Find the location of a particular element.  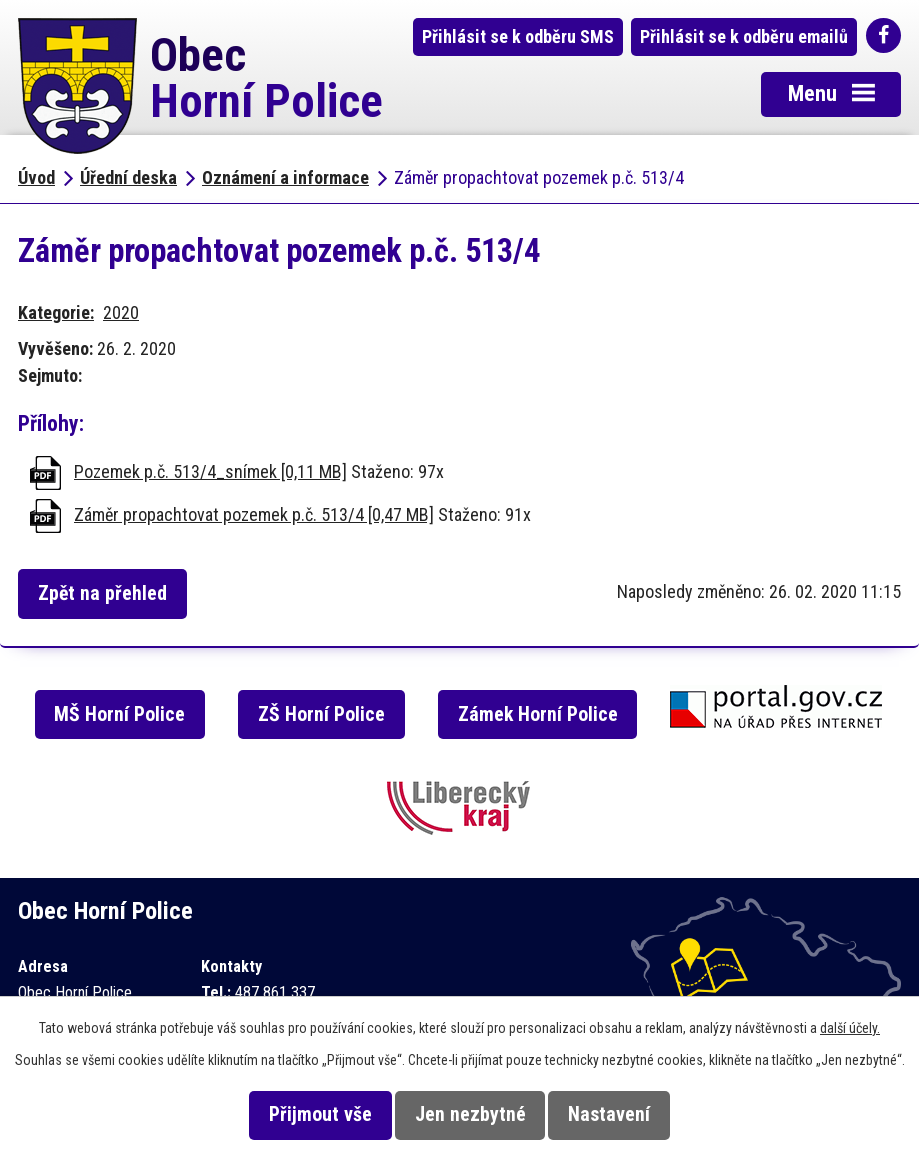

MŠ Horní Police is located at coordinates (119, 714).